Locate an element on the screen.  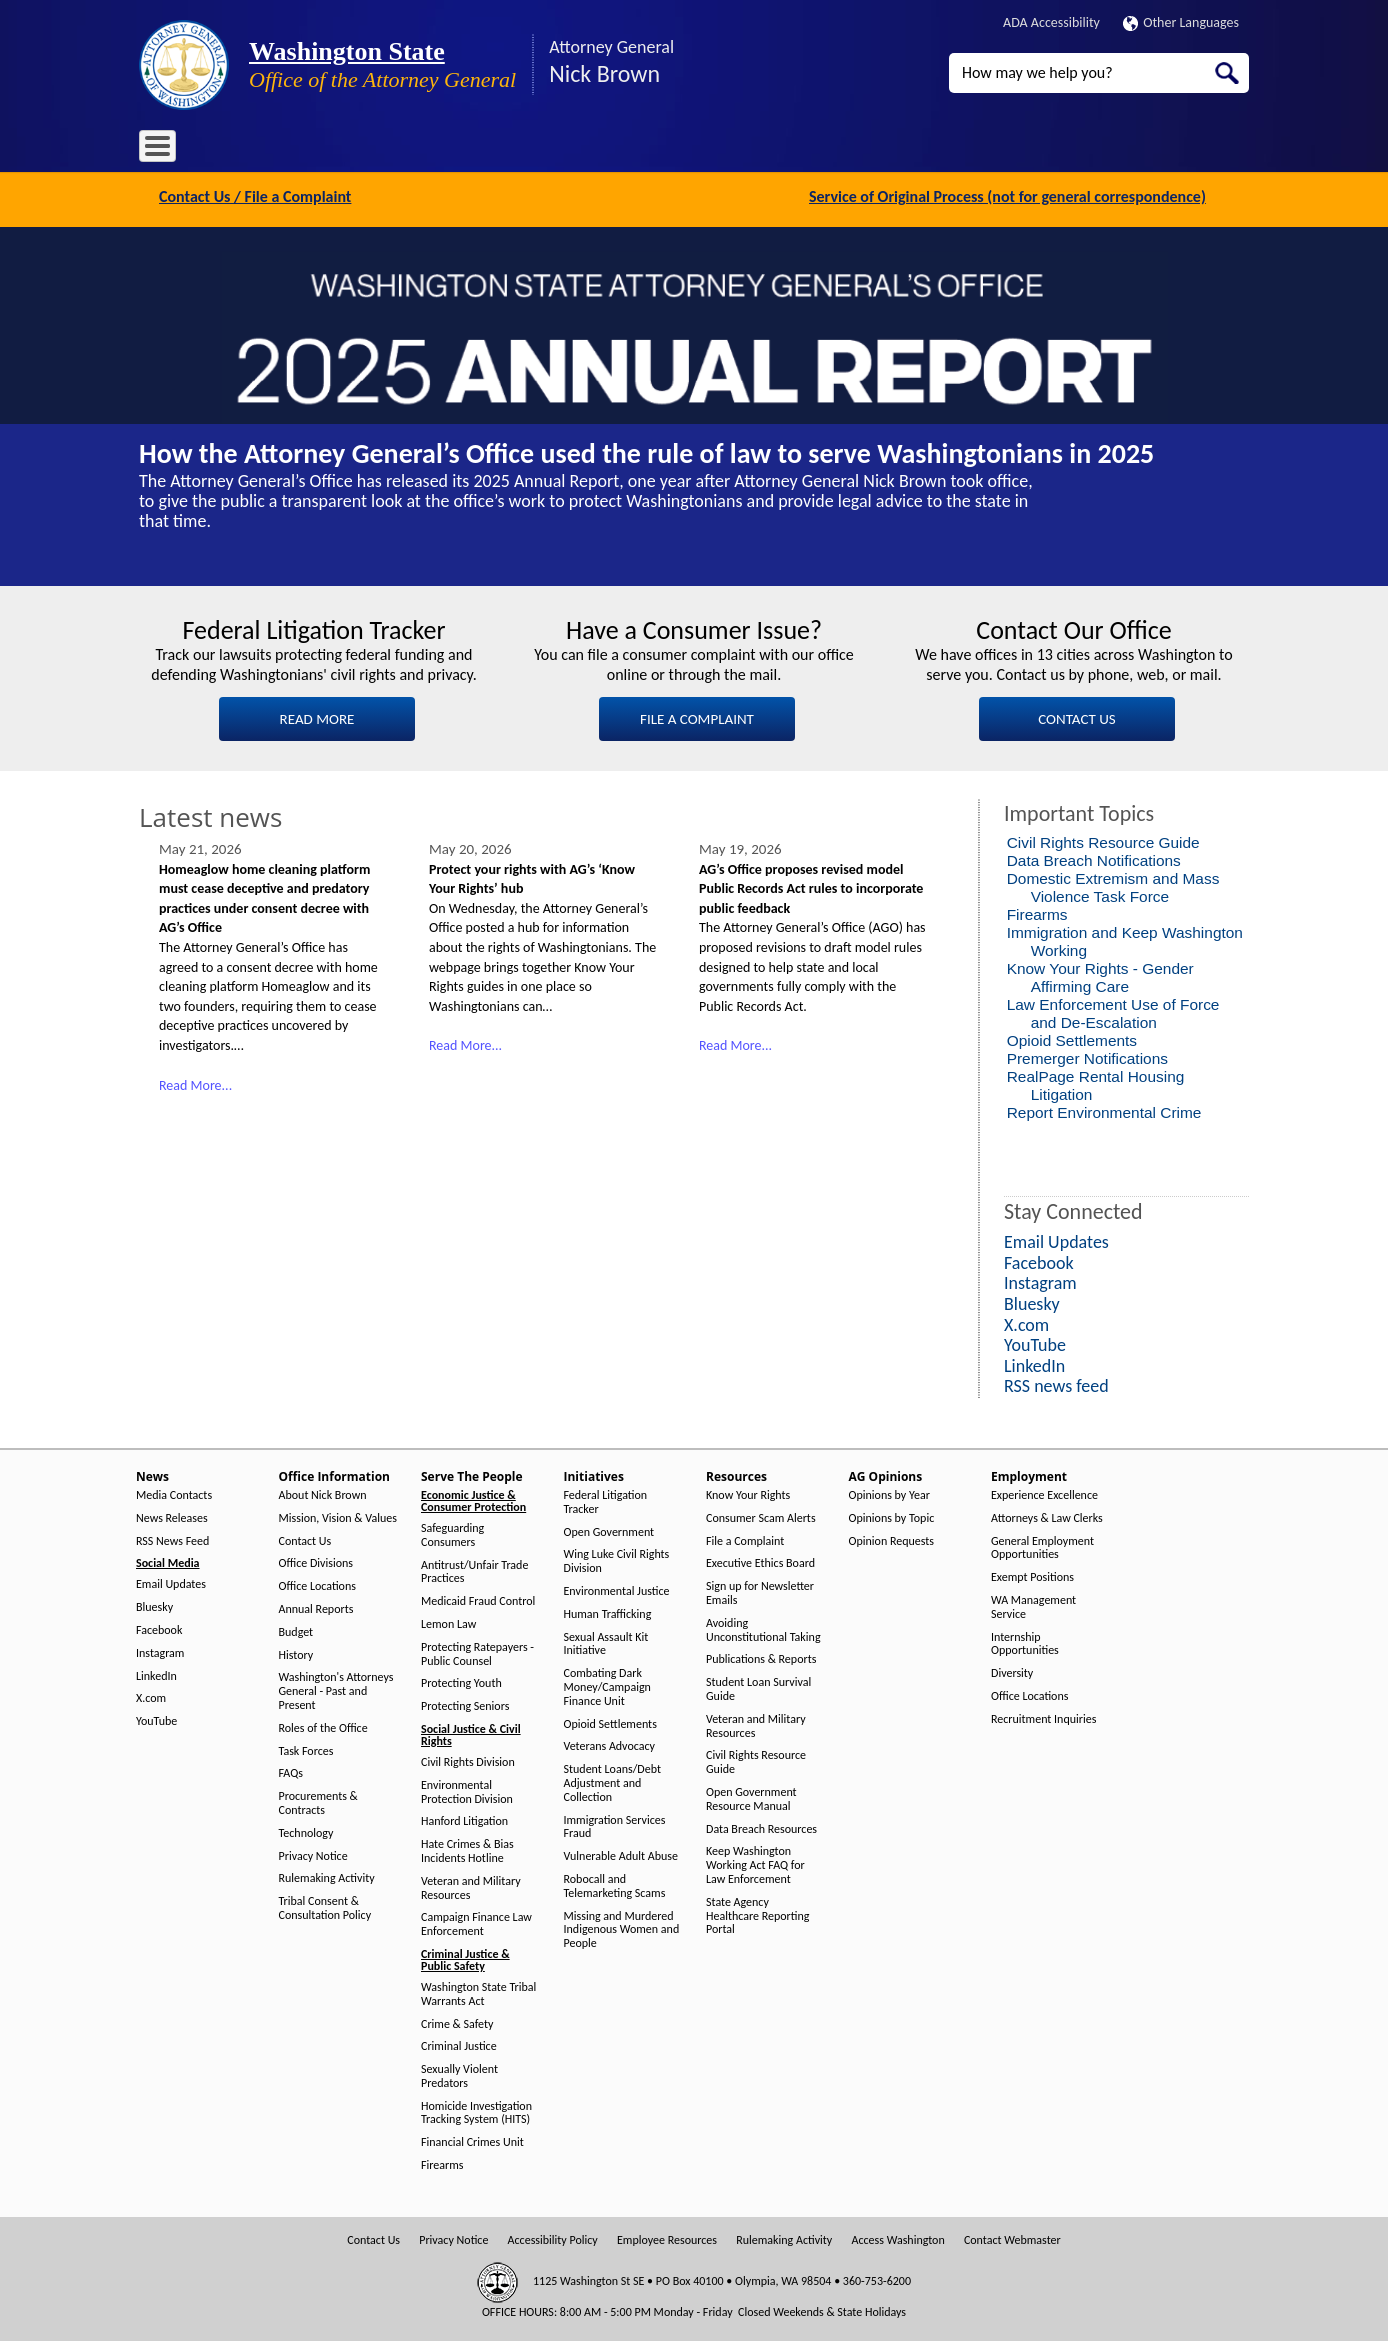
Bluesky is located at coordinates (154, 1605).